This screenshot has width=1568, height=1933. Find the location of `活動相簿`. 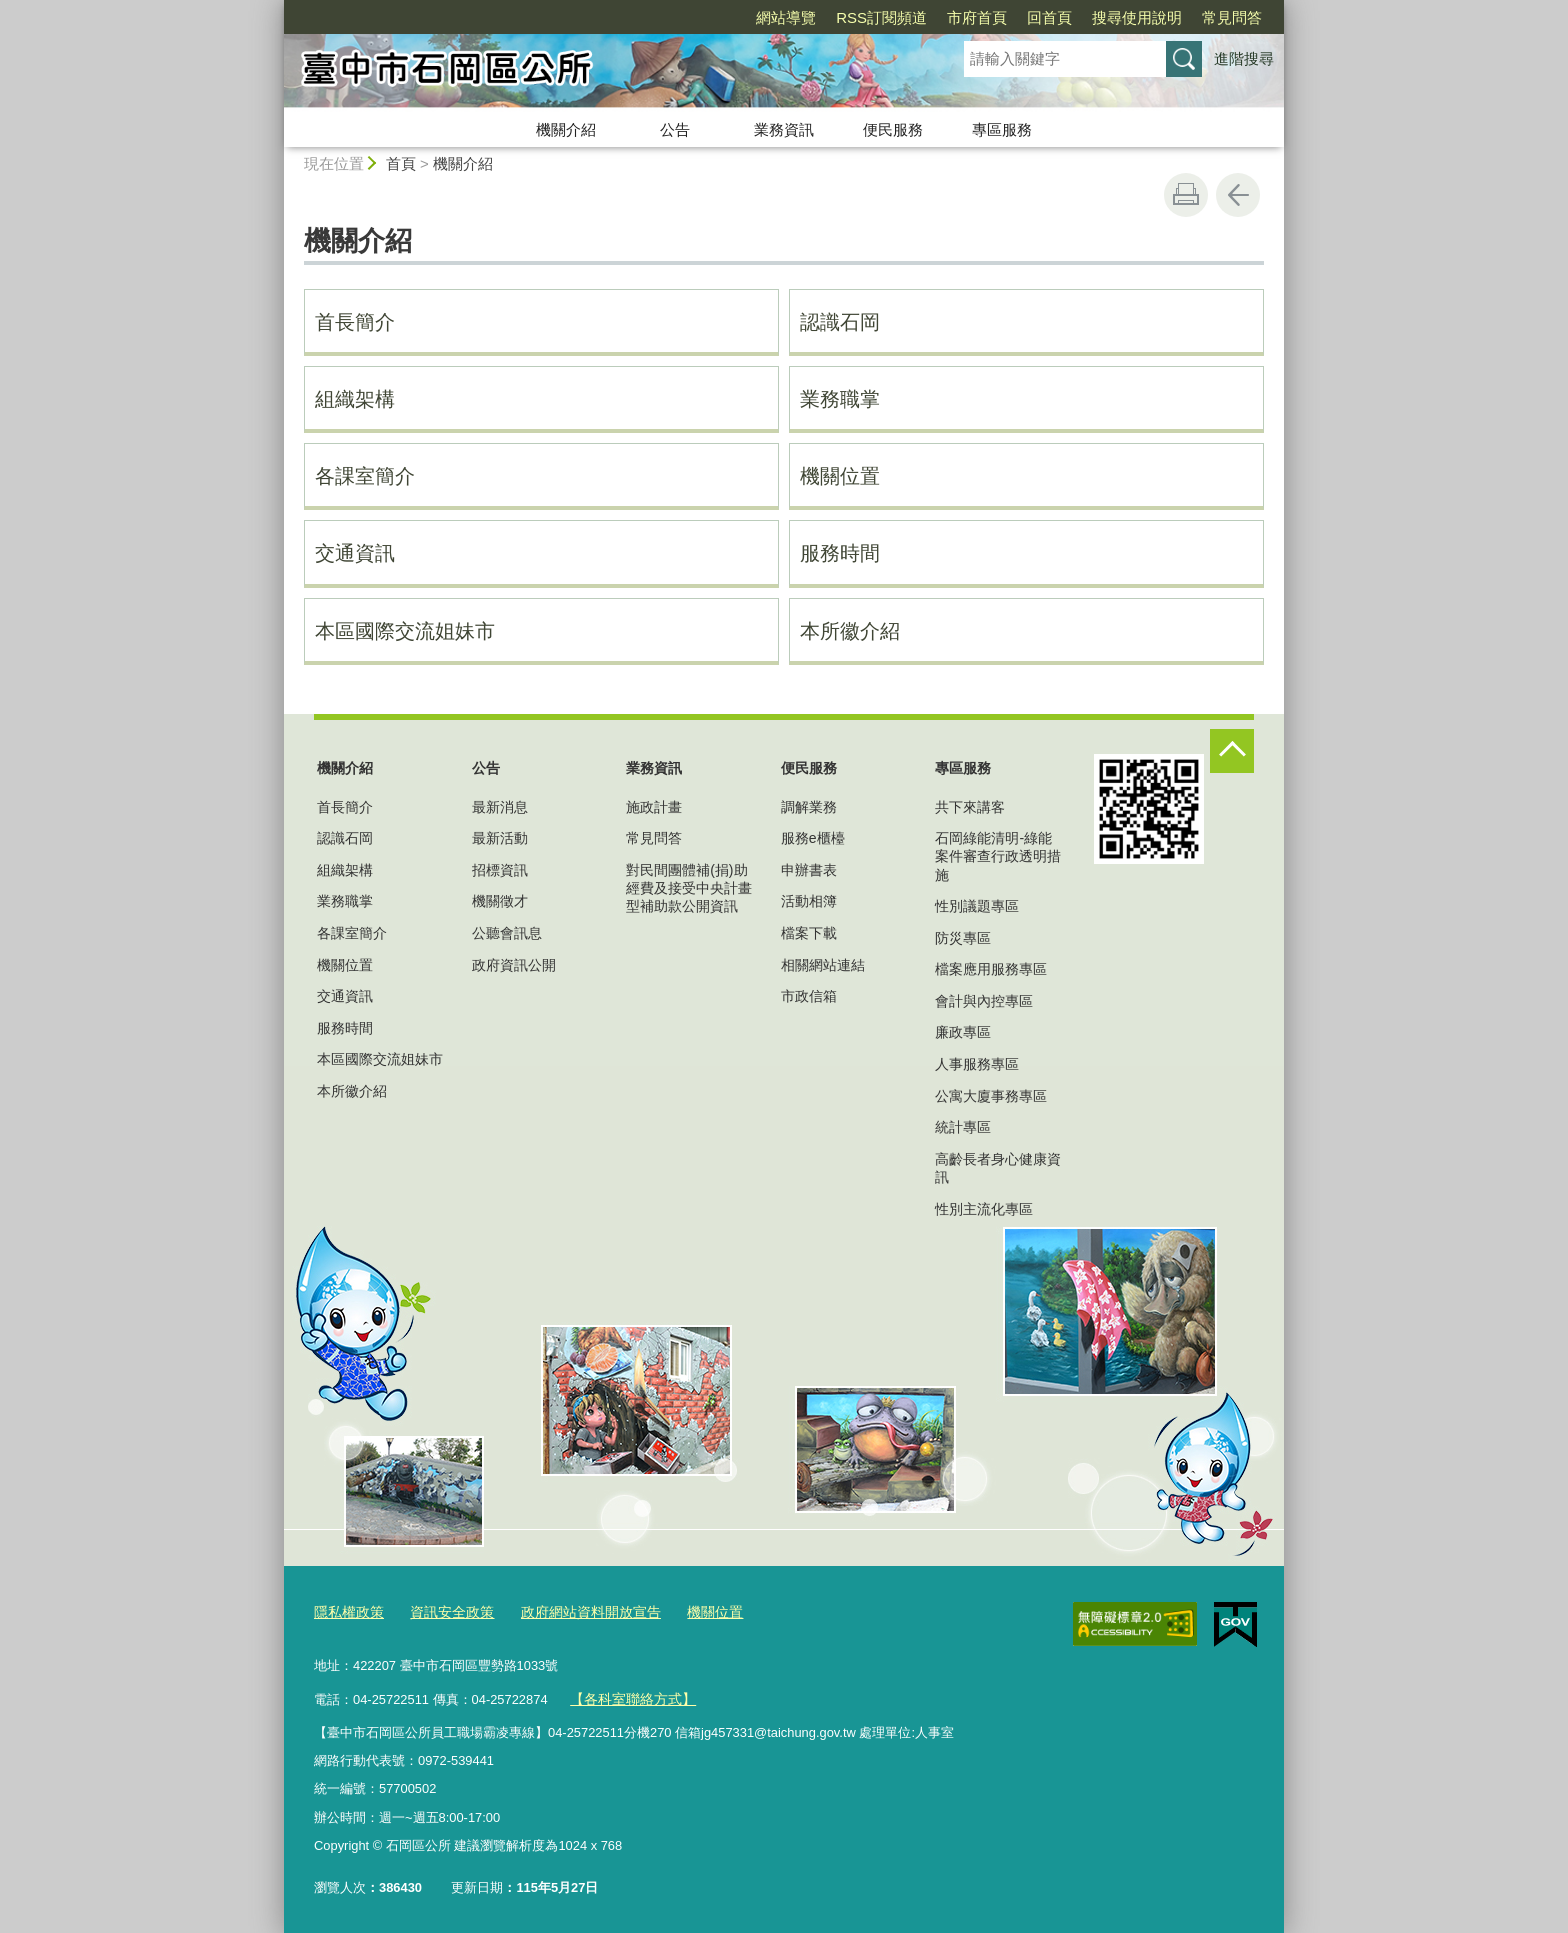

活動相簿 is located at coordinates (809, 901).